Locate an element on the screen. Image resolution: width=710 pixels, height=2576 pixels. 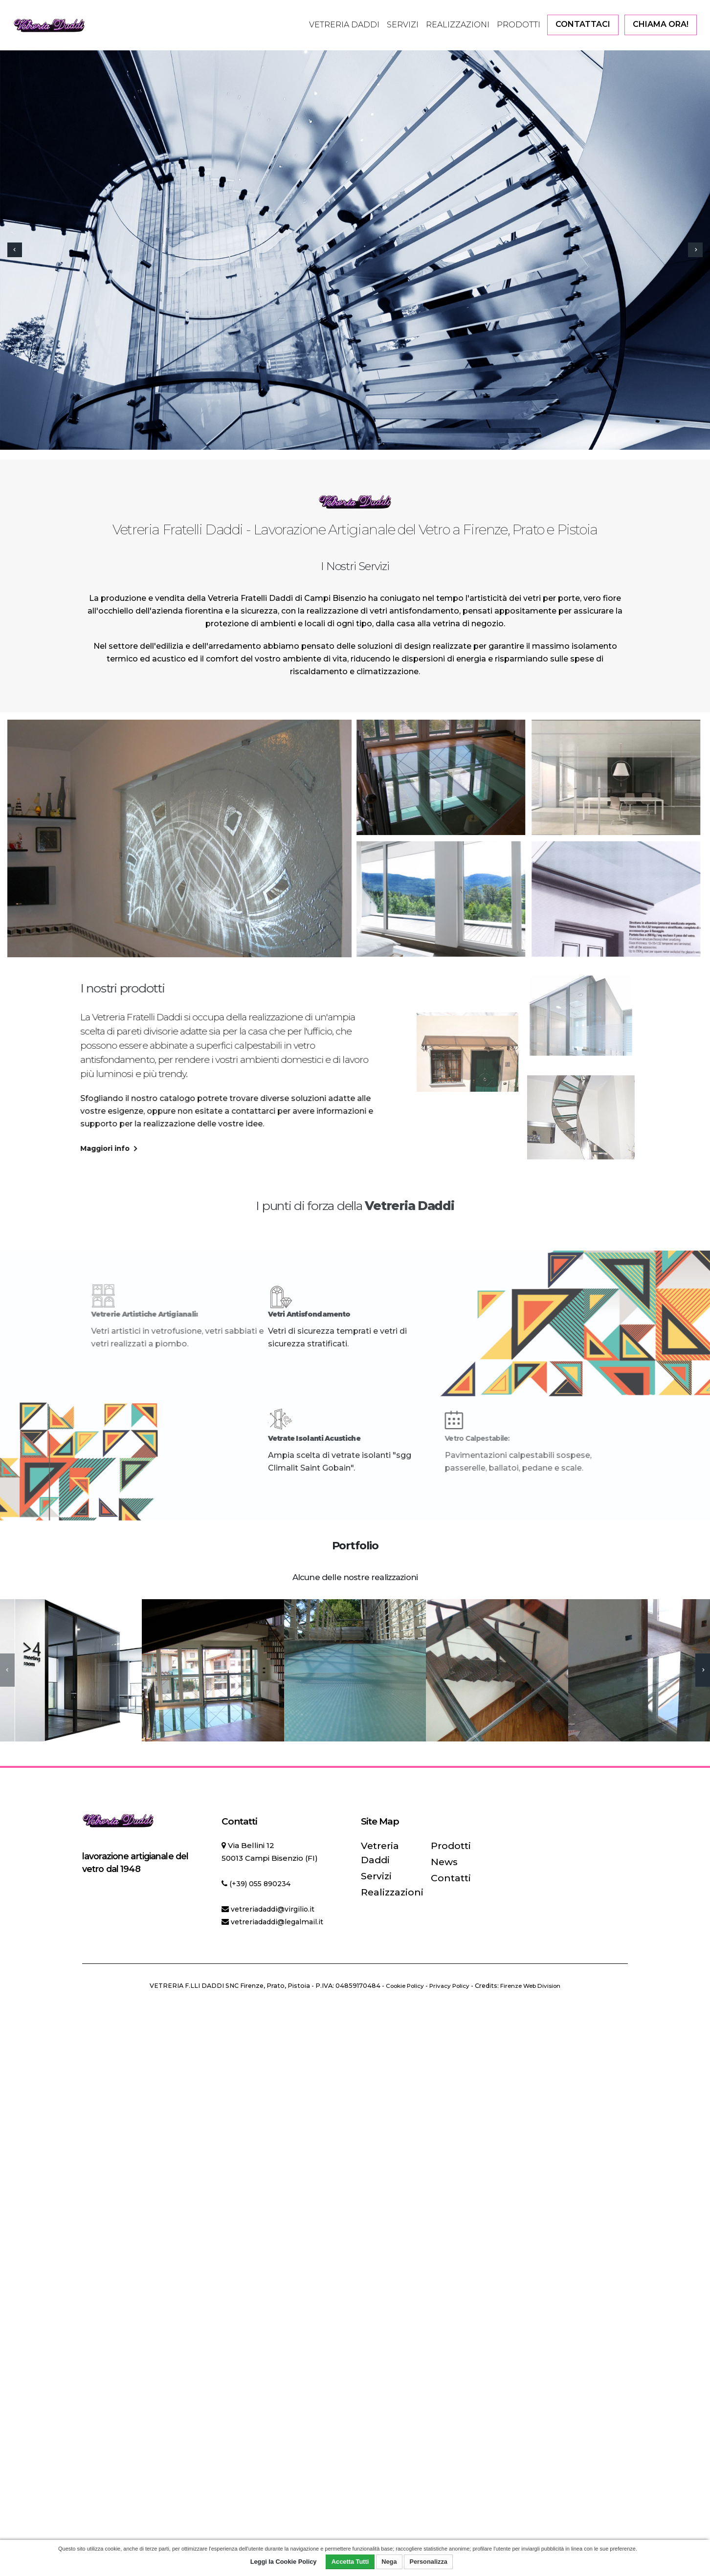
Prodotti is located at coordinates (518, 24).